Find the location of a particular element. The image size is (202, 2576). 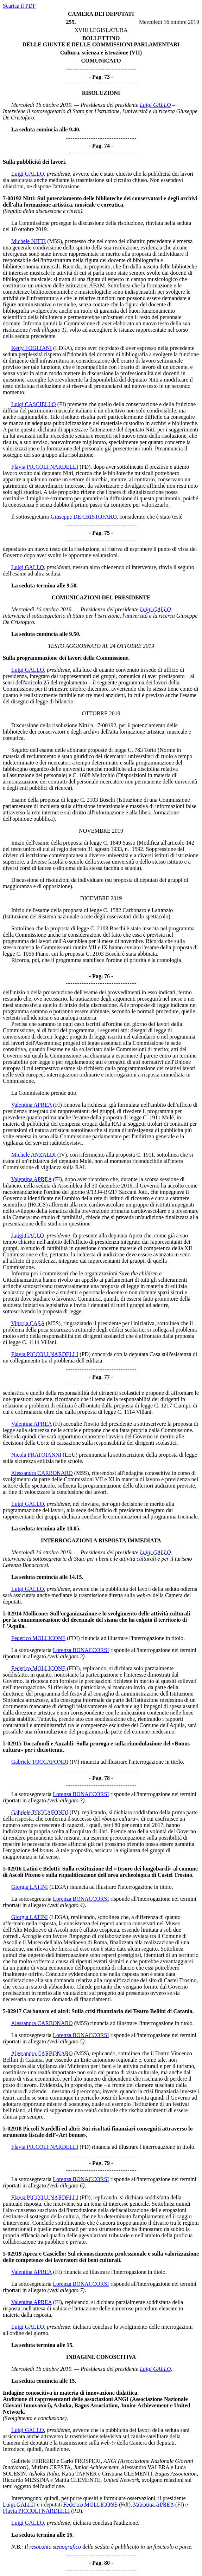

Carlo PROSPERI is located at coordinates (81, 2461).